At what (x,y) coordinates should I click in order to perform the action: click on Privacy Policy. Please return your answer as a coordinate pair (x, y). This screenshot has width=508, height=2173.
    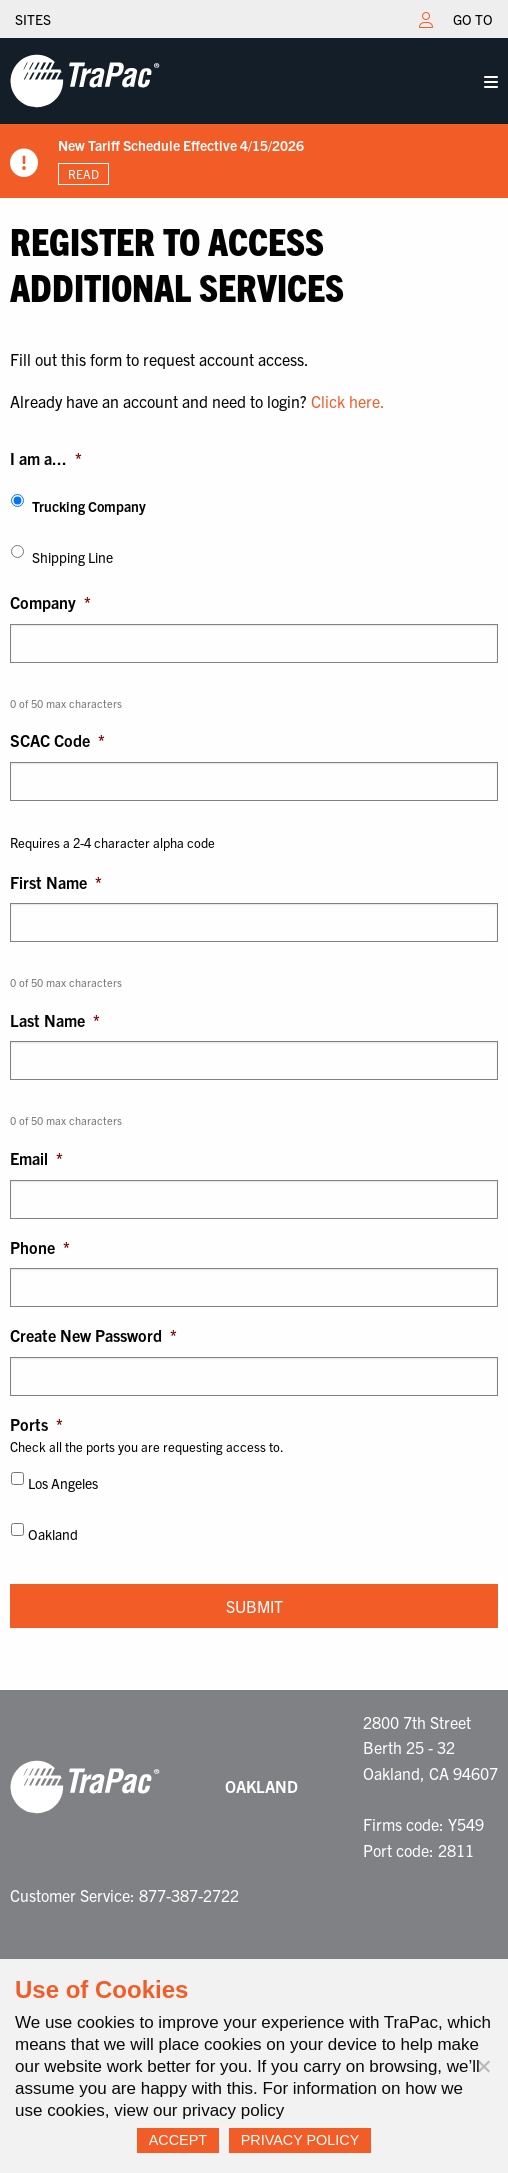
    Looking at the image, I should click on (300, 2140).